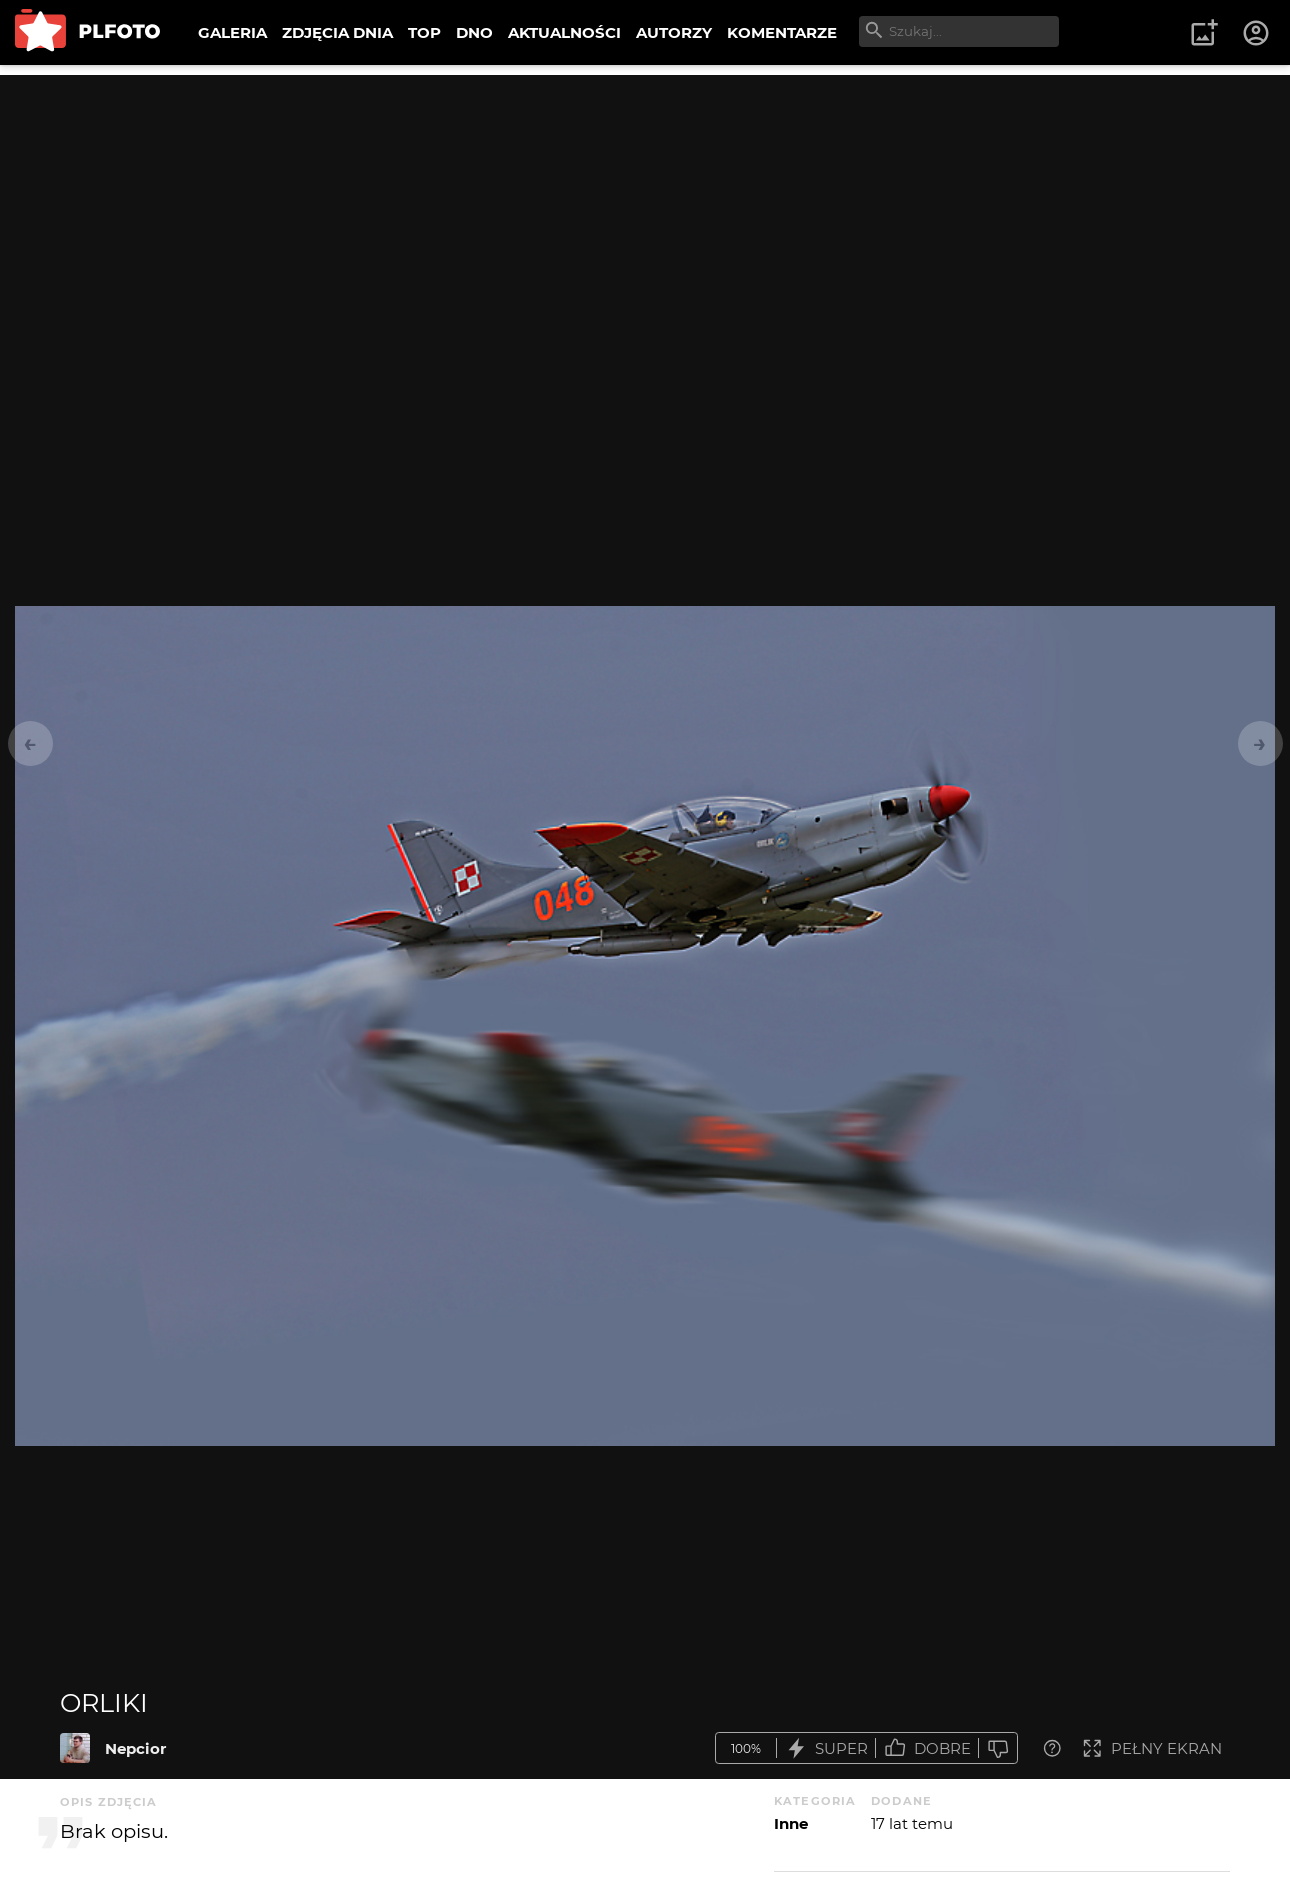 This screenshot has height=1889, width=1290. What do you see at coordinates (424, 32) in the screenshot?
I see `TOP [menuitem]` at bounding box center [424, 32].